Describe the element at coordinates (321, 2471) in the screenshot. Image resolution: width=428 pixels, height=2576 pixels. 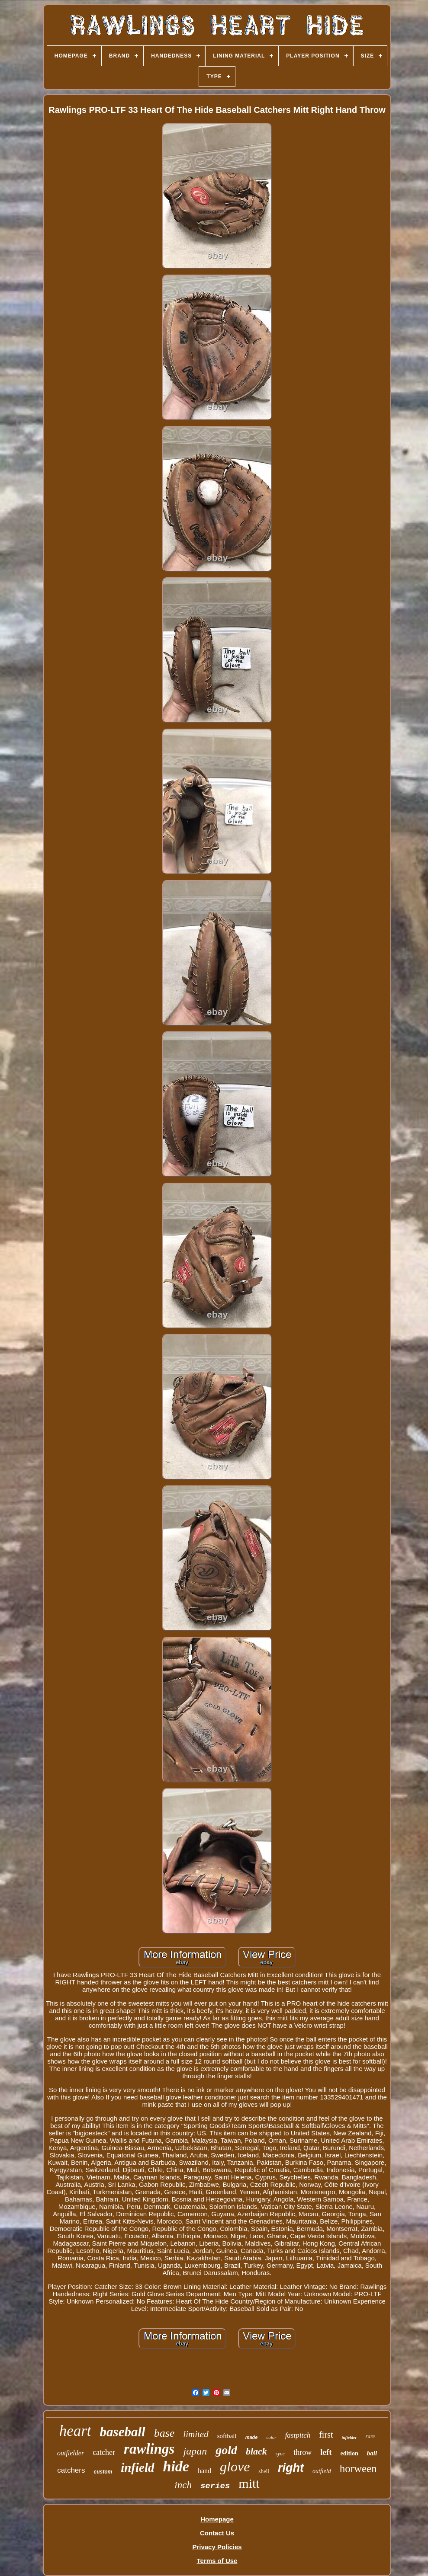
I see `outfield` at that location.